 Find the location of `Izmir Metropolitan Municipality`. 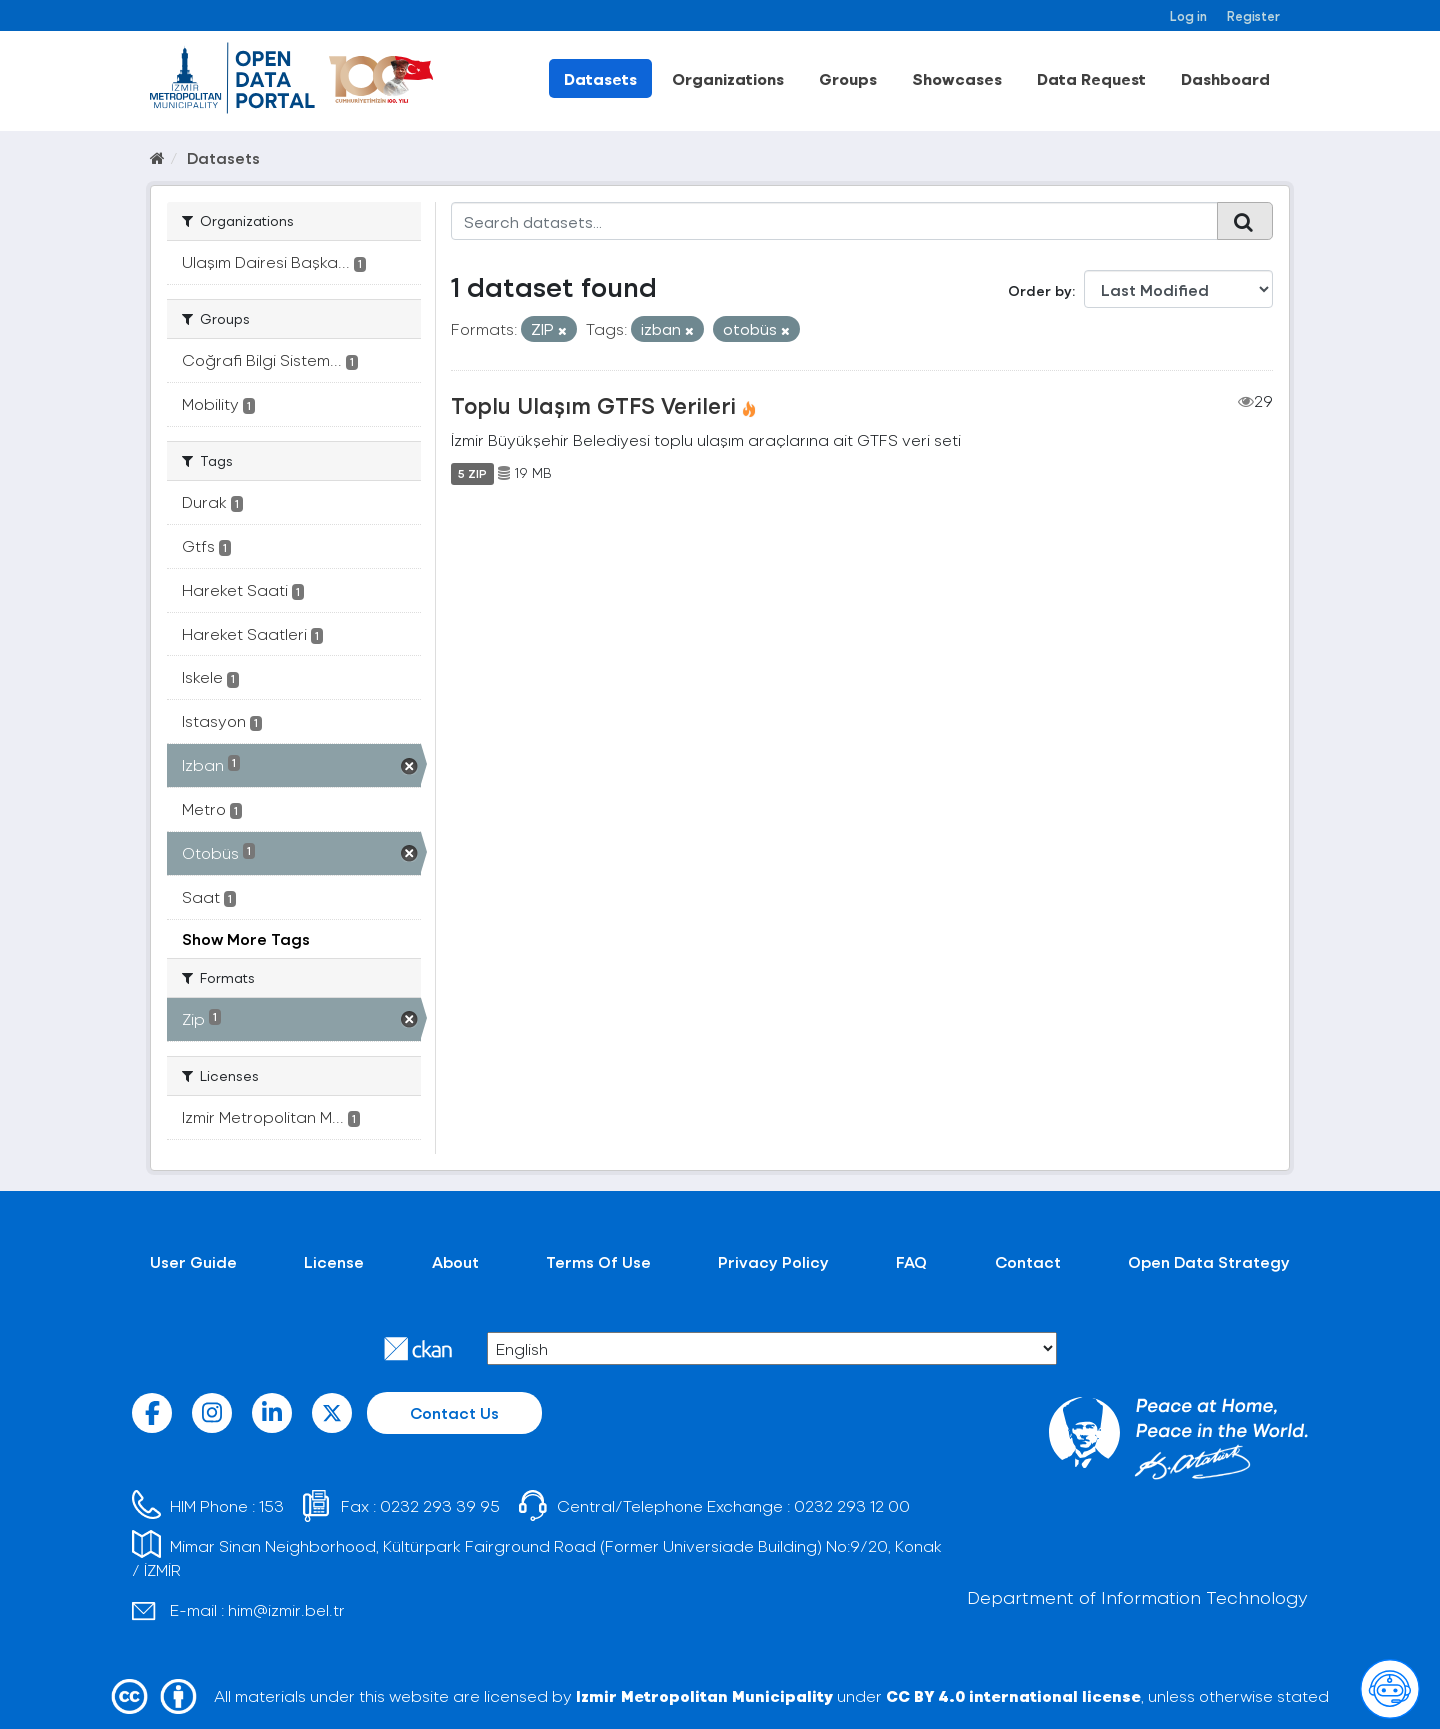

Izmir Metropolitan Municipality is located at coordinates (704, 1695).